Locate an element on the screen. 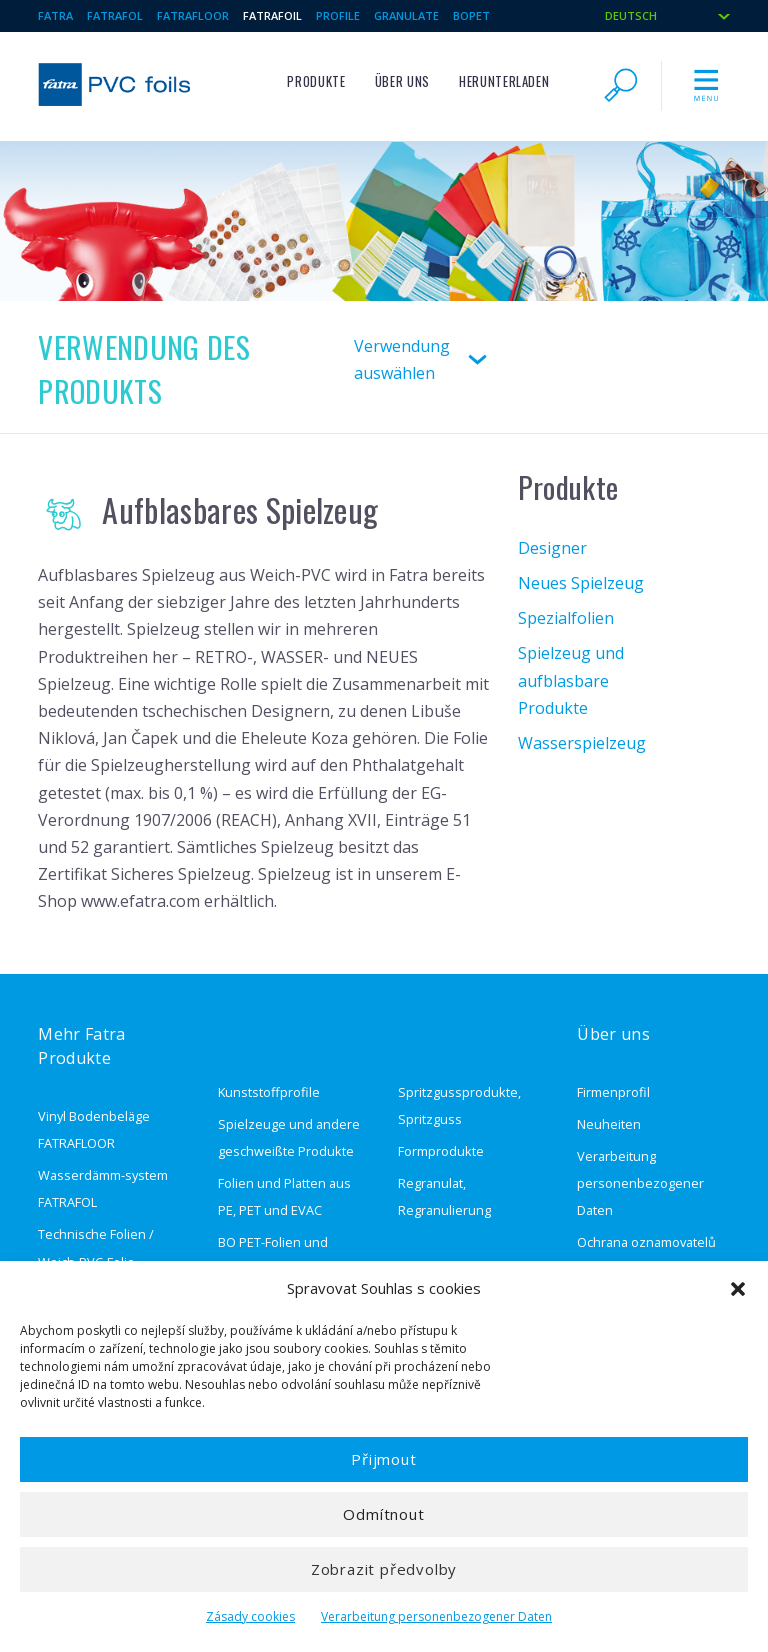 This screenshot has width=768, height=1652. Profile is located at coordinates (338, 15).